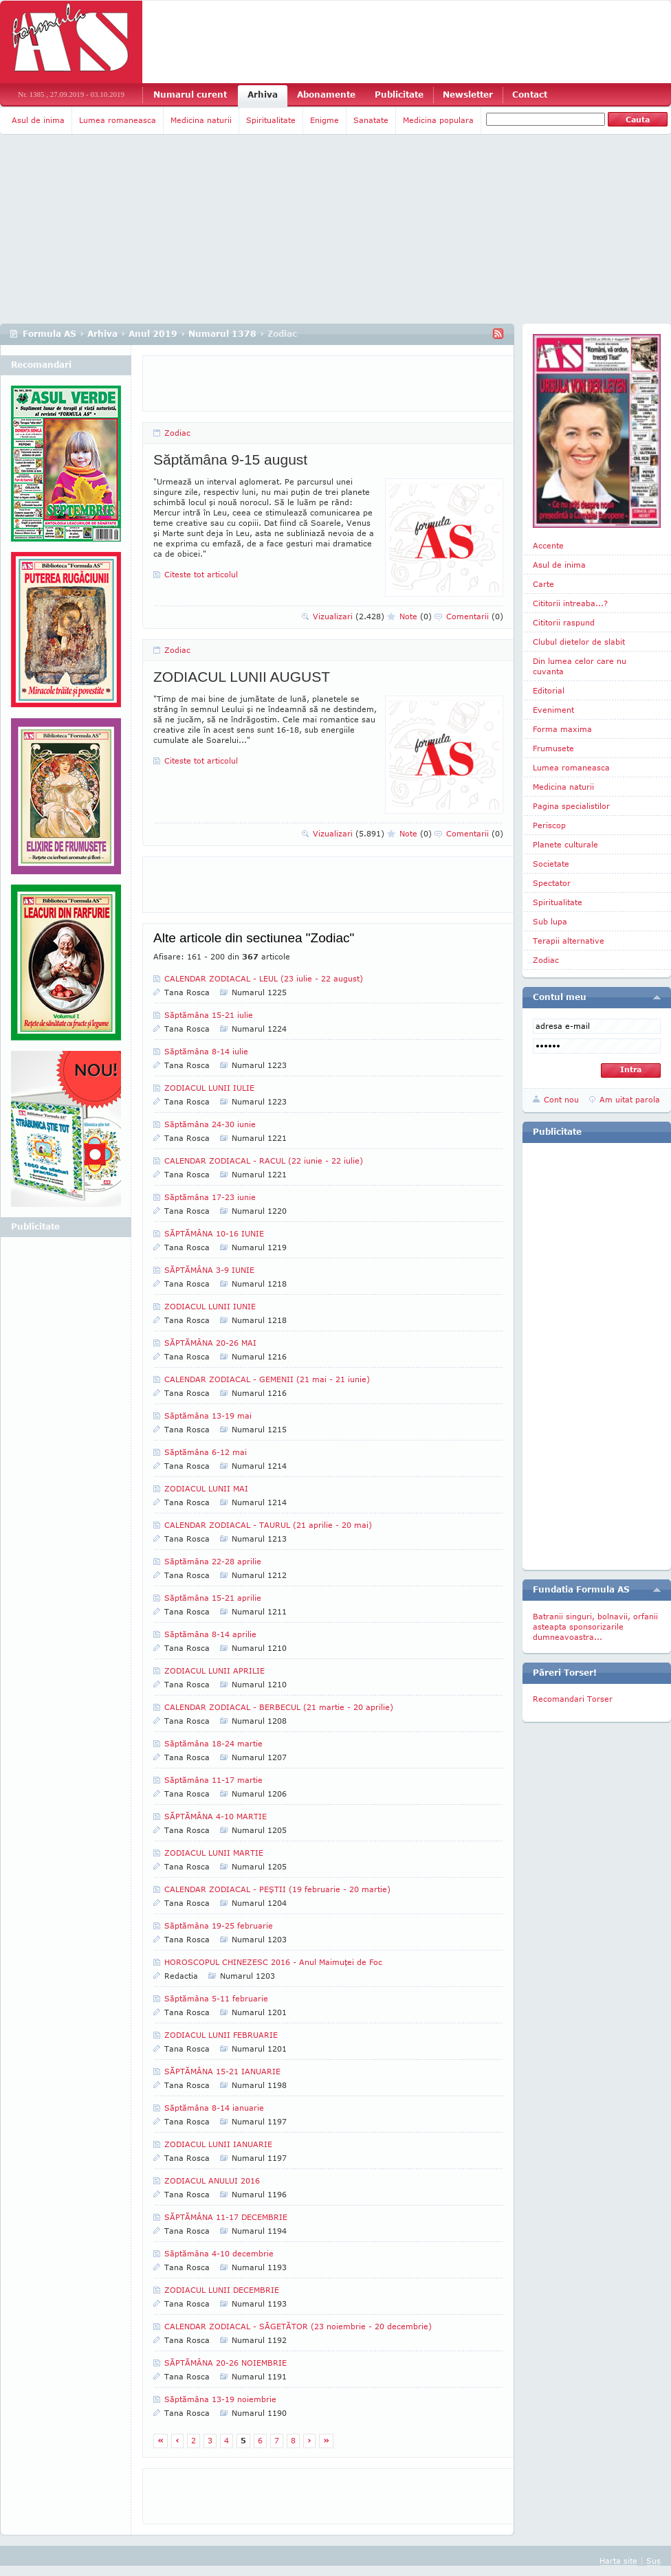 The width and height of the screenshot is (671, 2576). What do you see at coordinates (324, 119) in the screenshot?
I see `Enigme` at bounding box center [324, 119].